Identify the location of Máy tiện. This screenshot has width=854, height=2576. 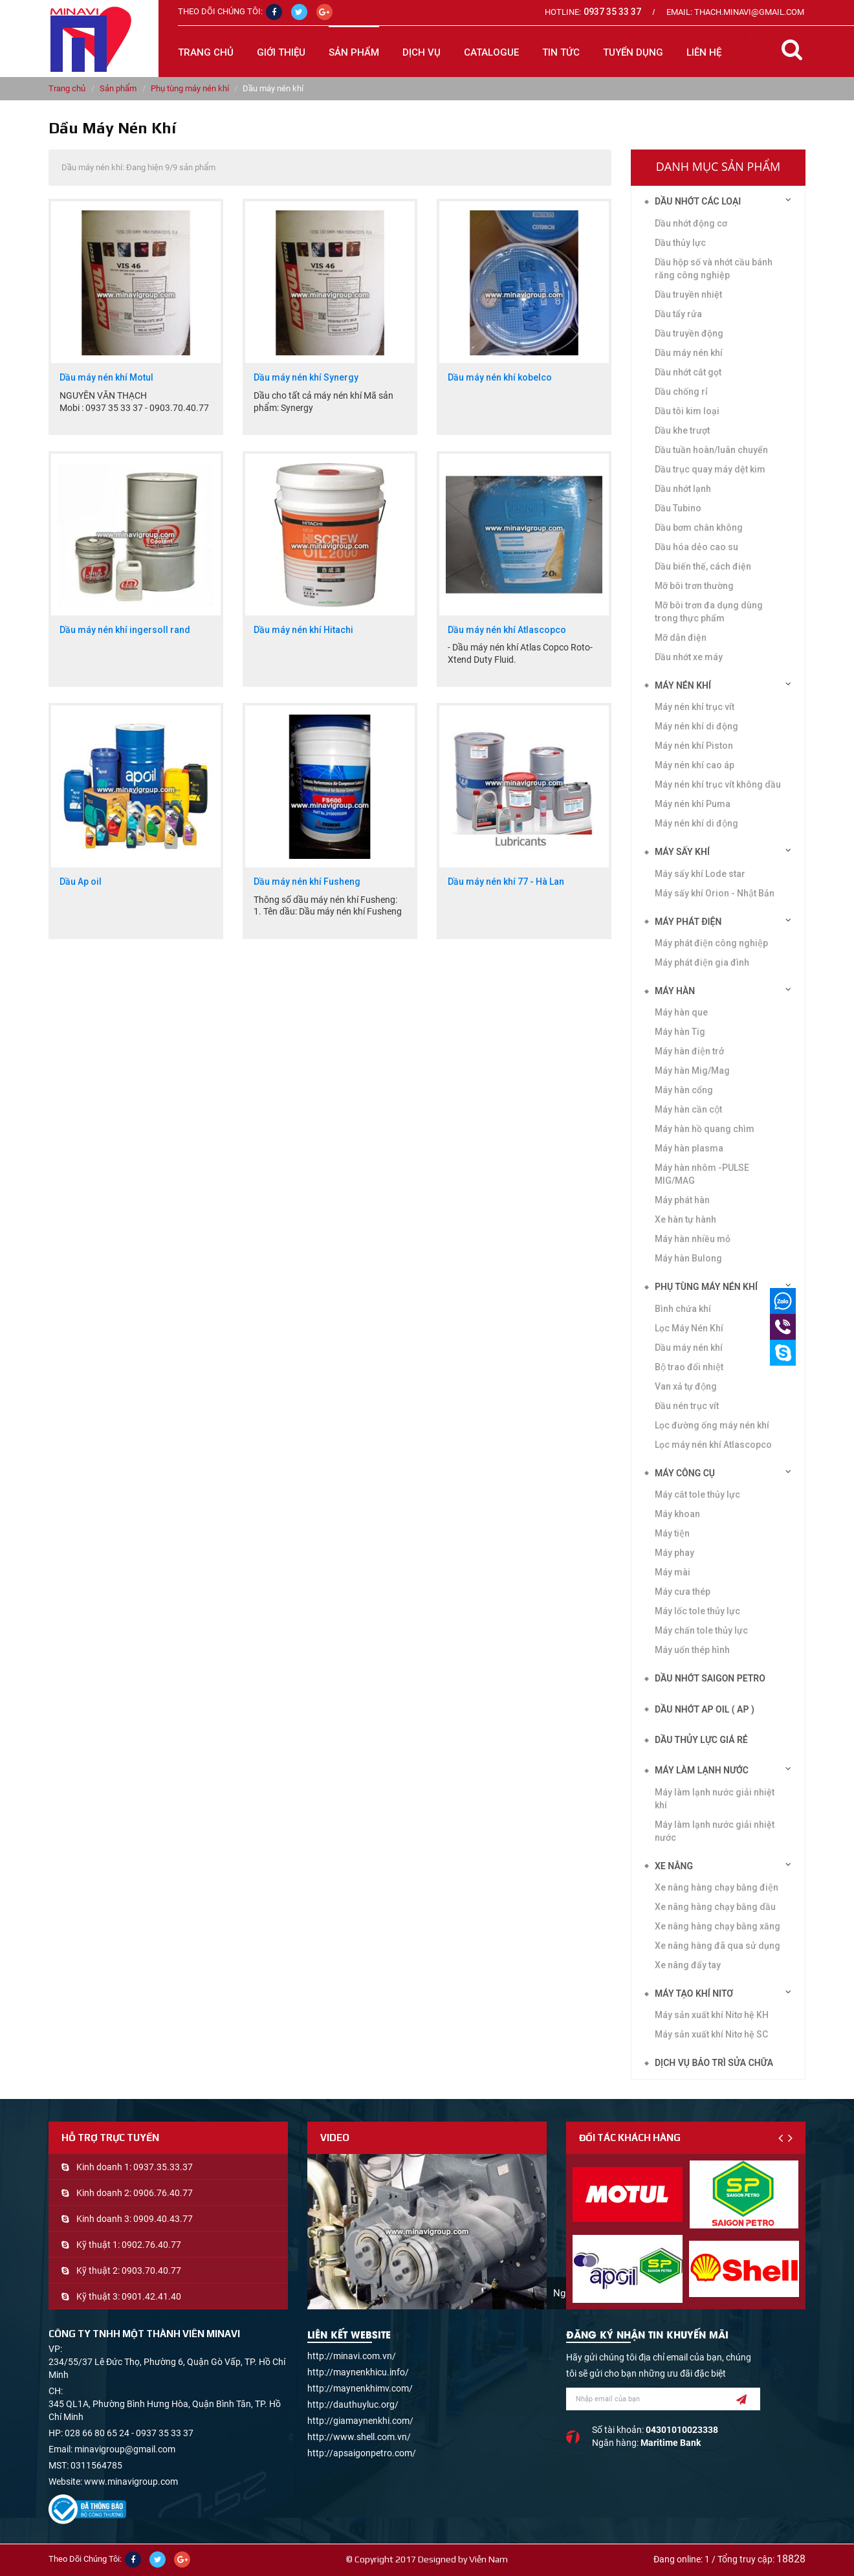
(672, 1533).